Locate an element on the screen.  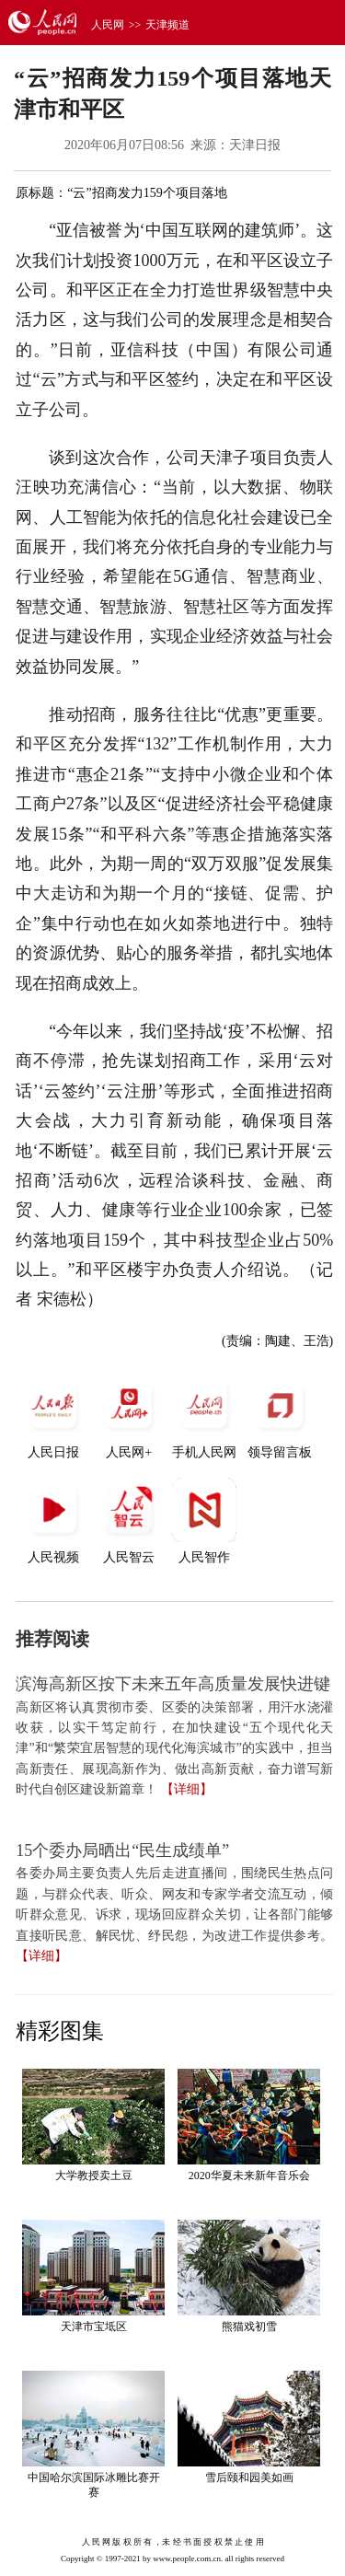
雪后颐和园美如画 is located at coordinates (249, 2477).